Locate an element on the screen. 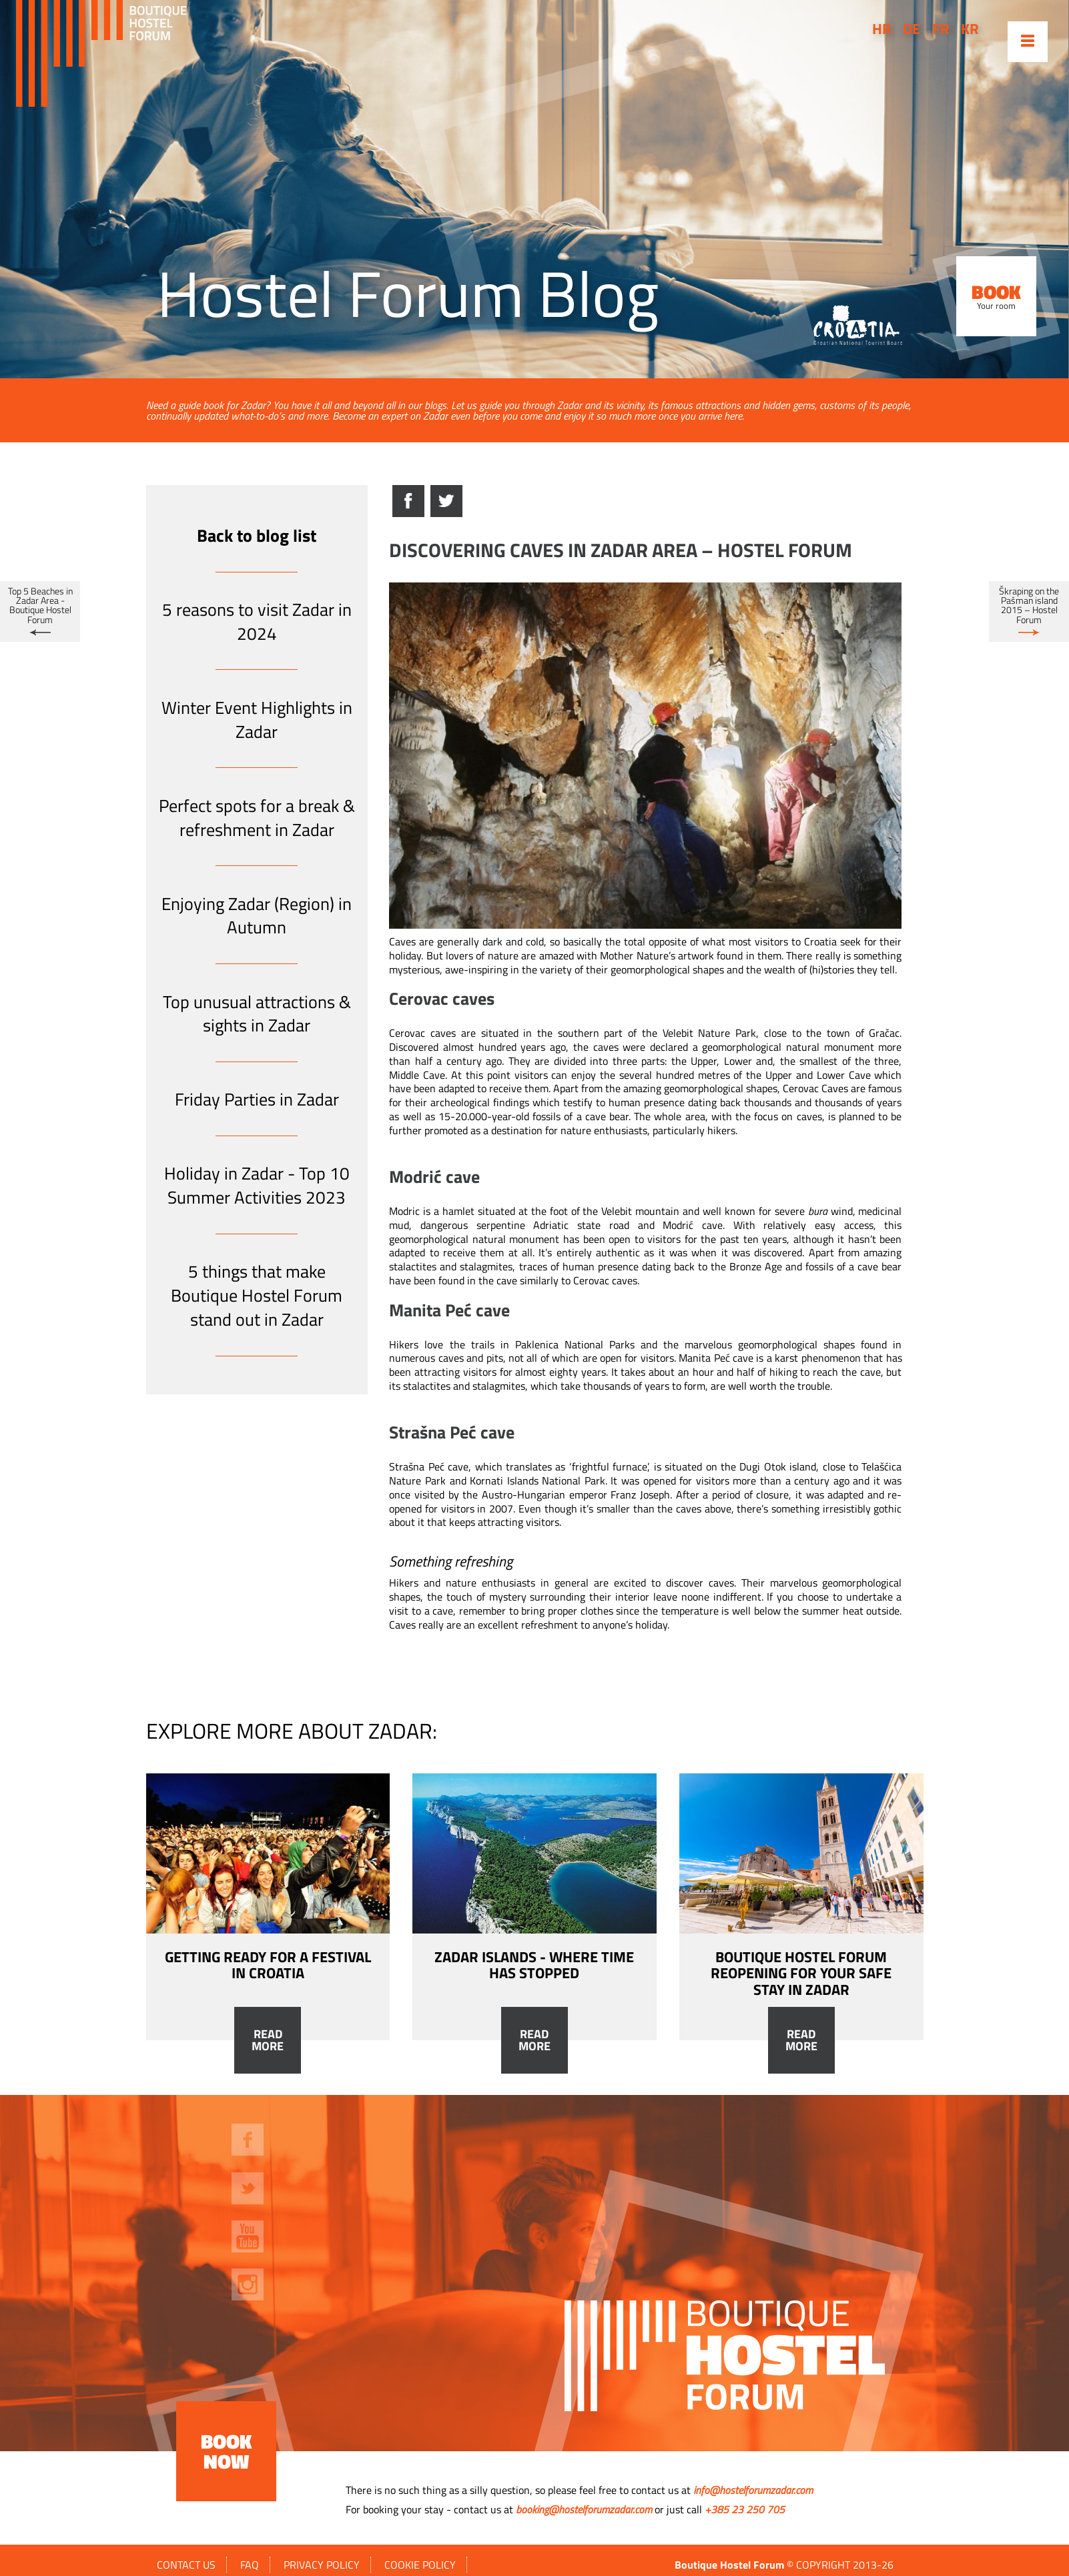 Image resolution: width=1069 pixels, height=2576 pixels. Top unusual attractions & sights in Zadar is located at coordinates (257, 1014).